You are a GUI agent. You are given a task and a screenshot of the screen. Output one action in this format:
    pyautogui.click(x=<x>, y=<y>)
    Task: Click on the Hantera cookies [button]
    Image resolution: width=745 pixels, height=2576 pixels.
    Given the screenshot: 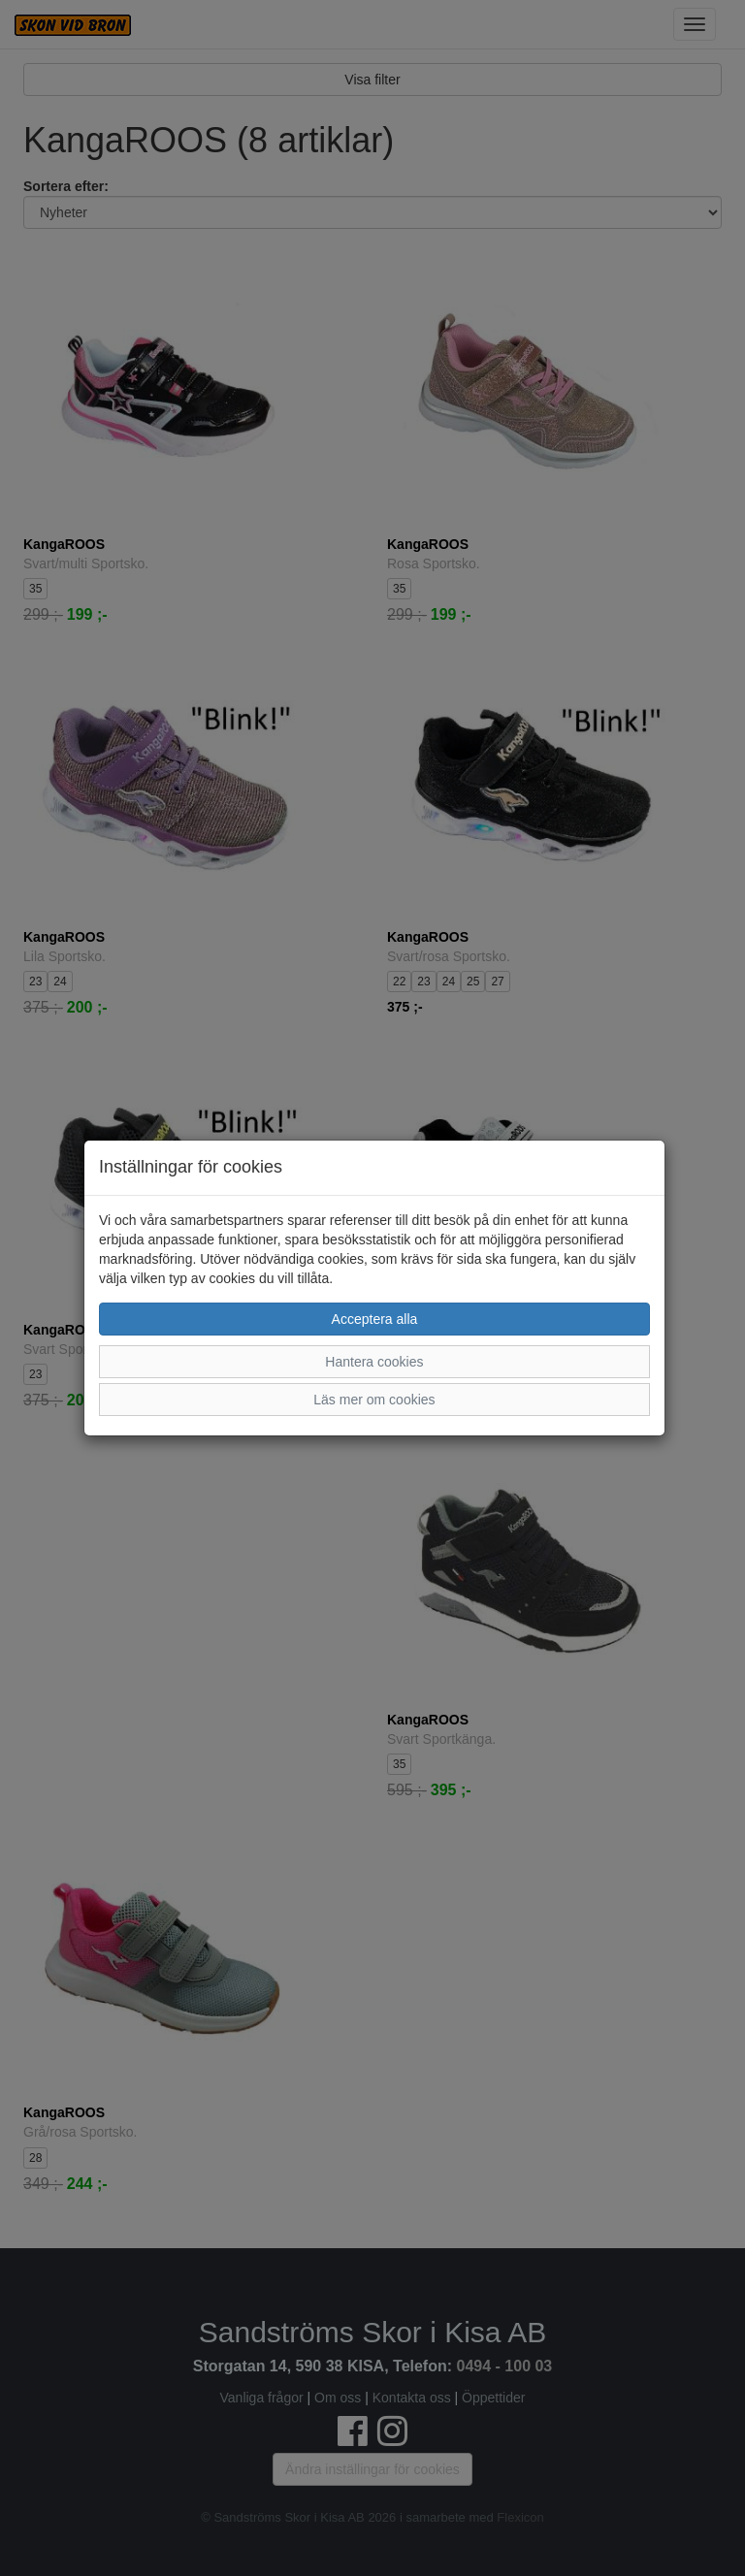 What is the action you would take?
    pyautogui.click(x=374, y=1361)
    